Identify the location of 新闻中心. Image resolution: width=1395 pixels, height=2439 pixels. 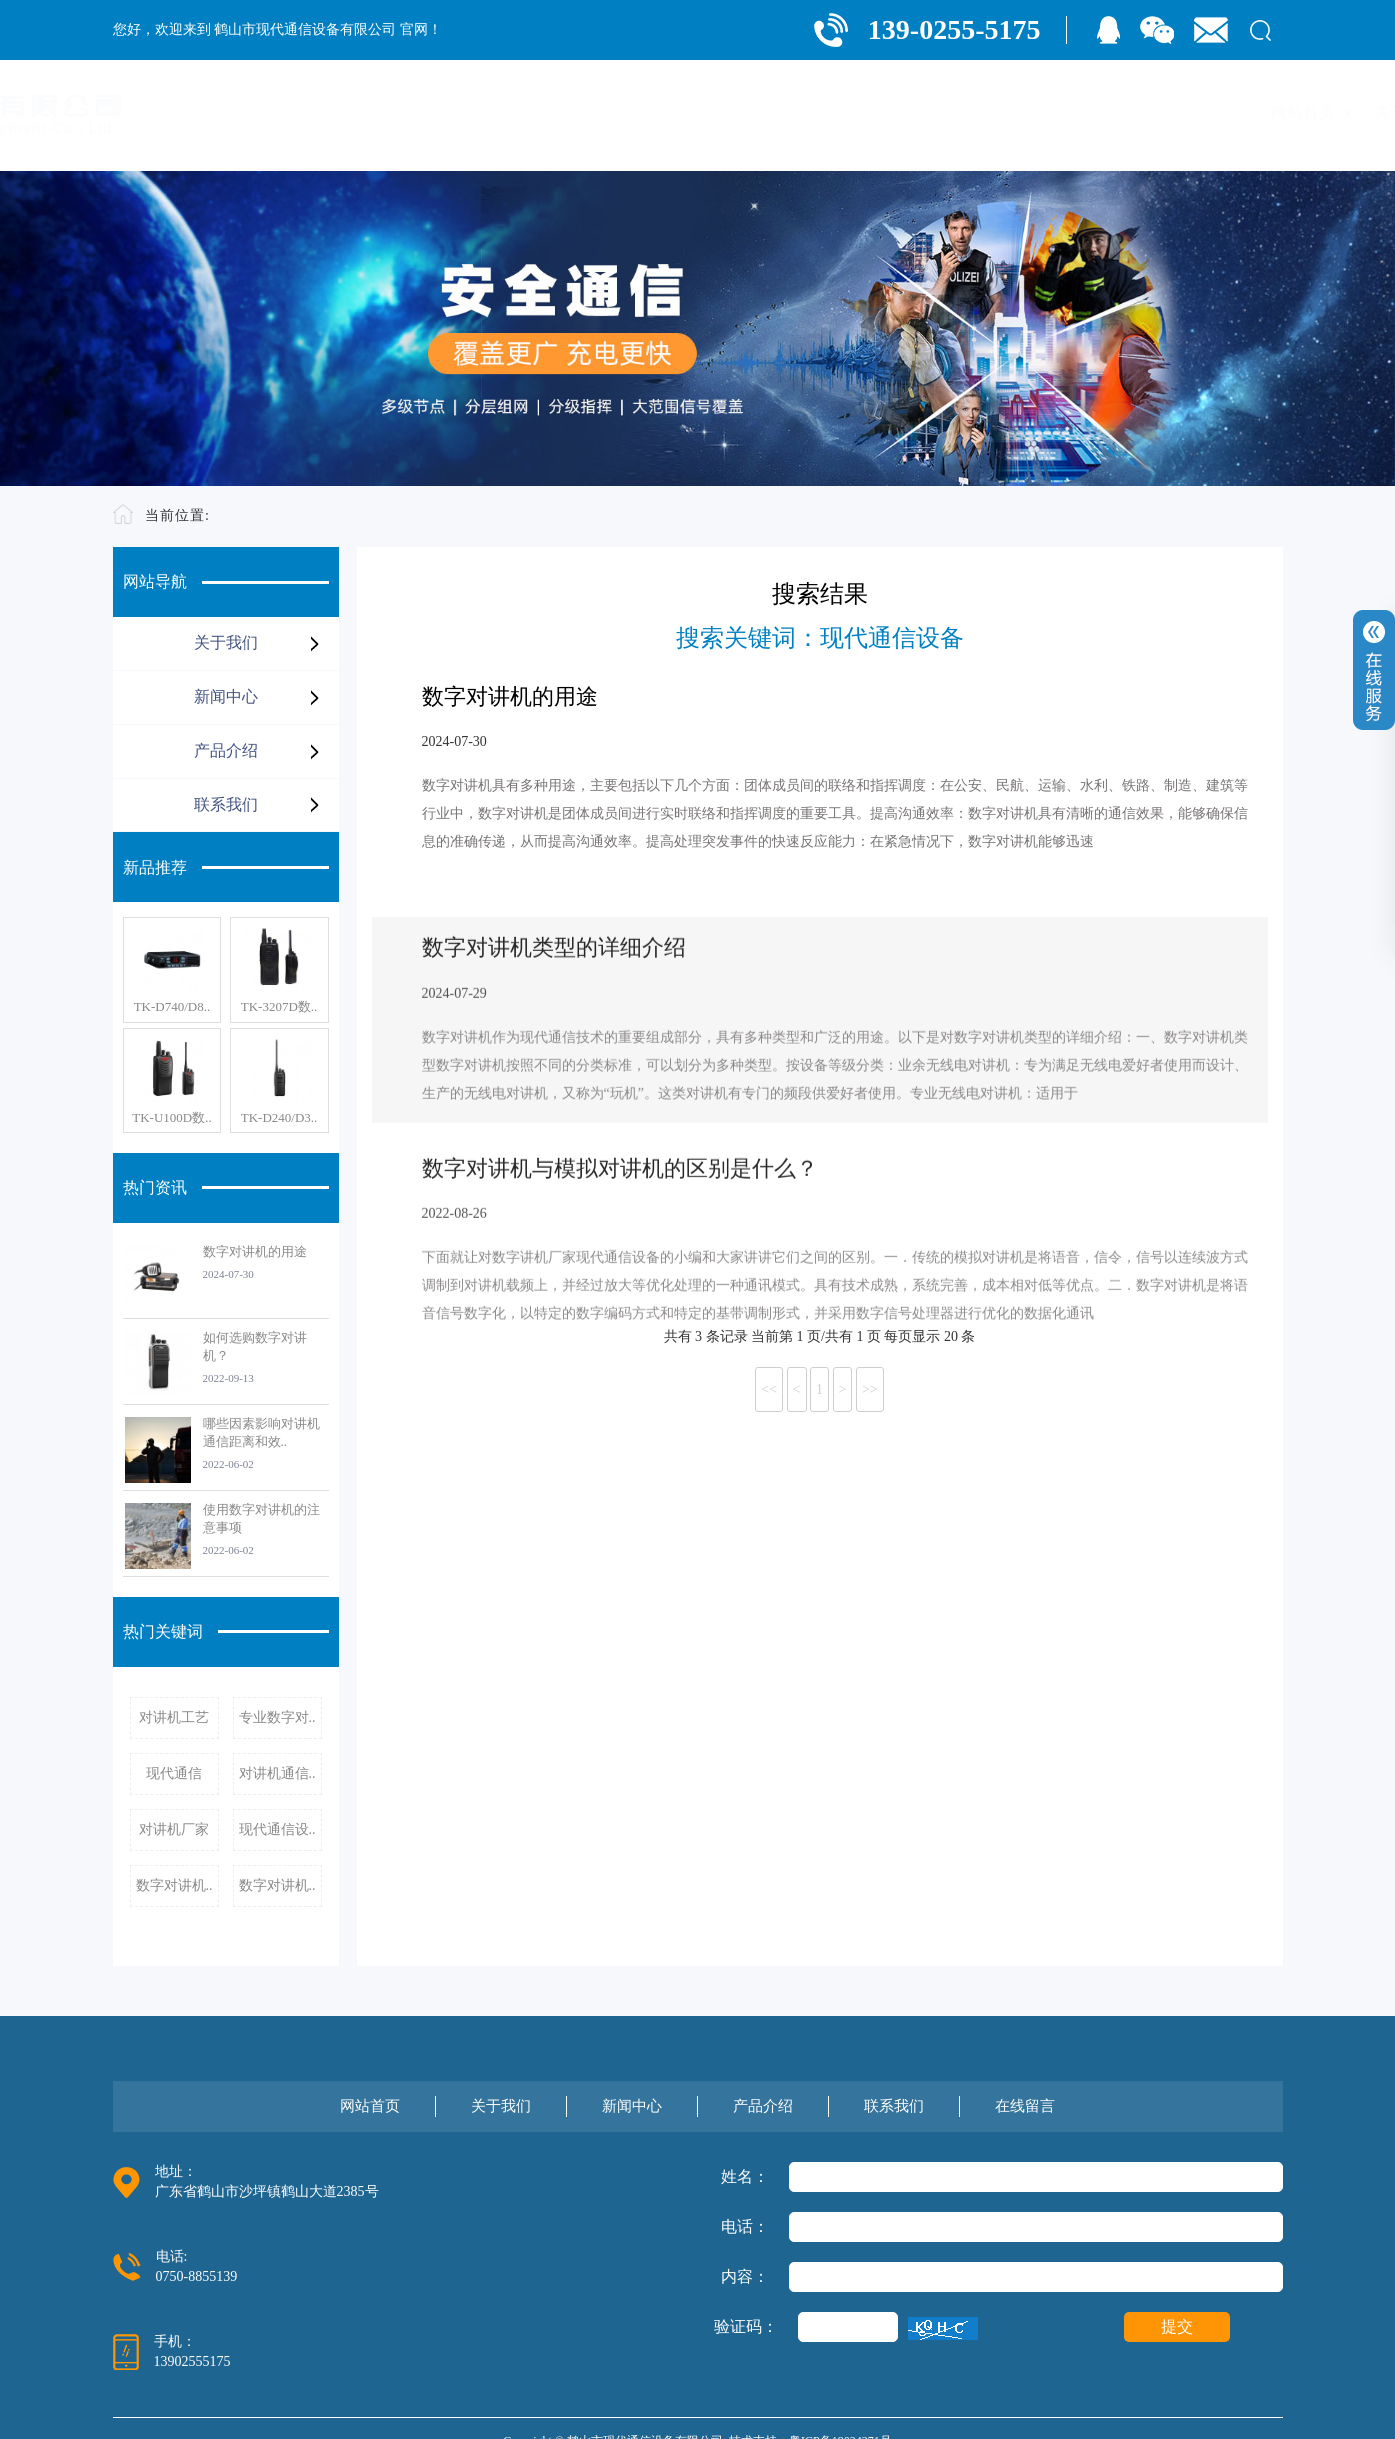
(917, 112).